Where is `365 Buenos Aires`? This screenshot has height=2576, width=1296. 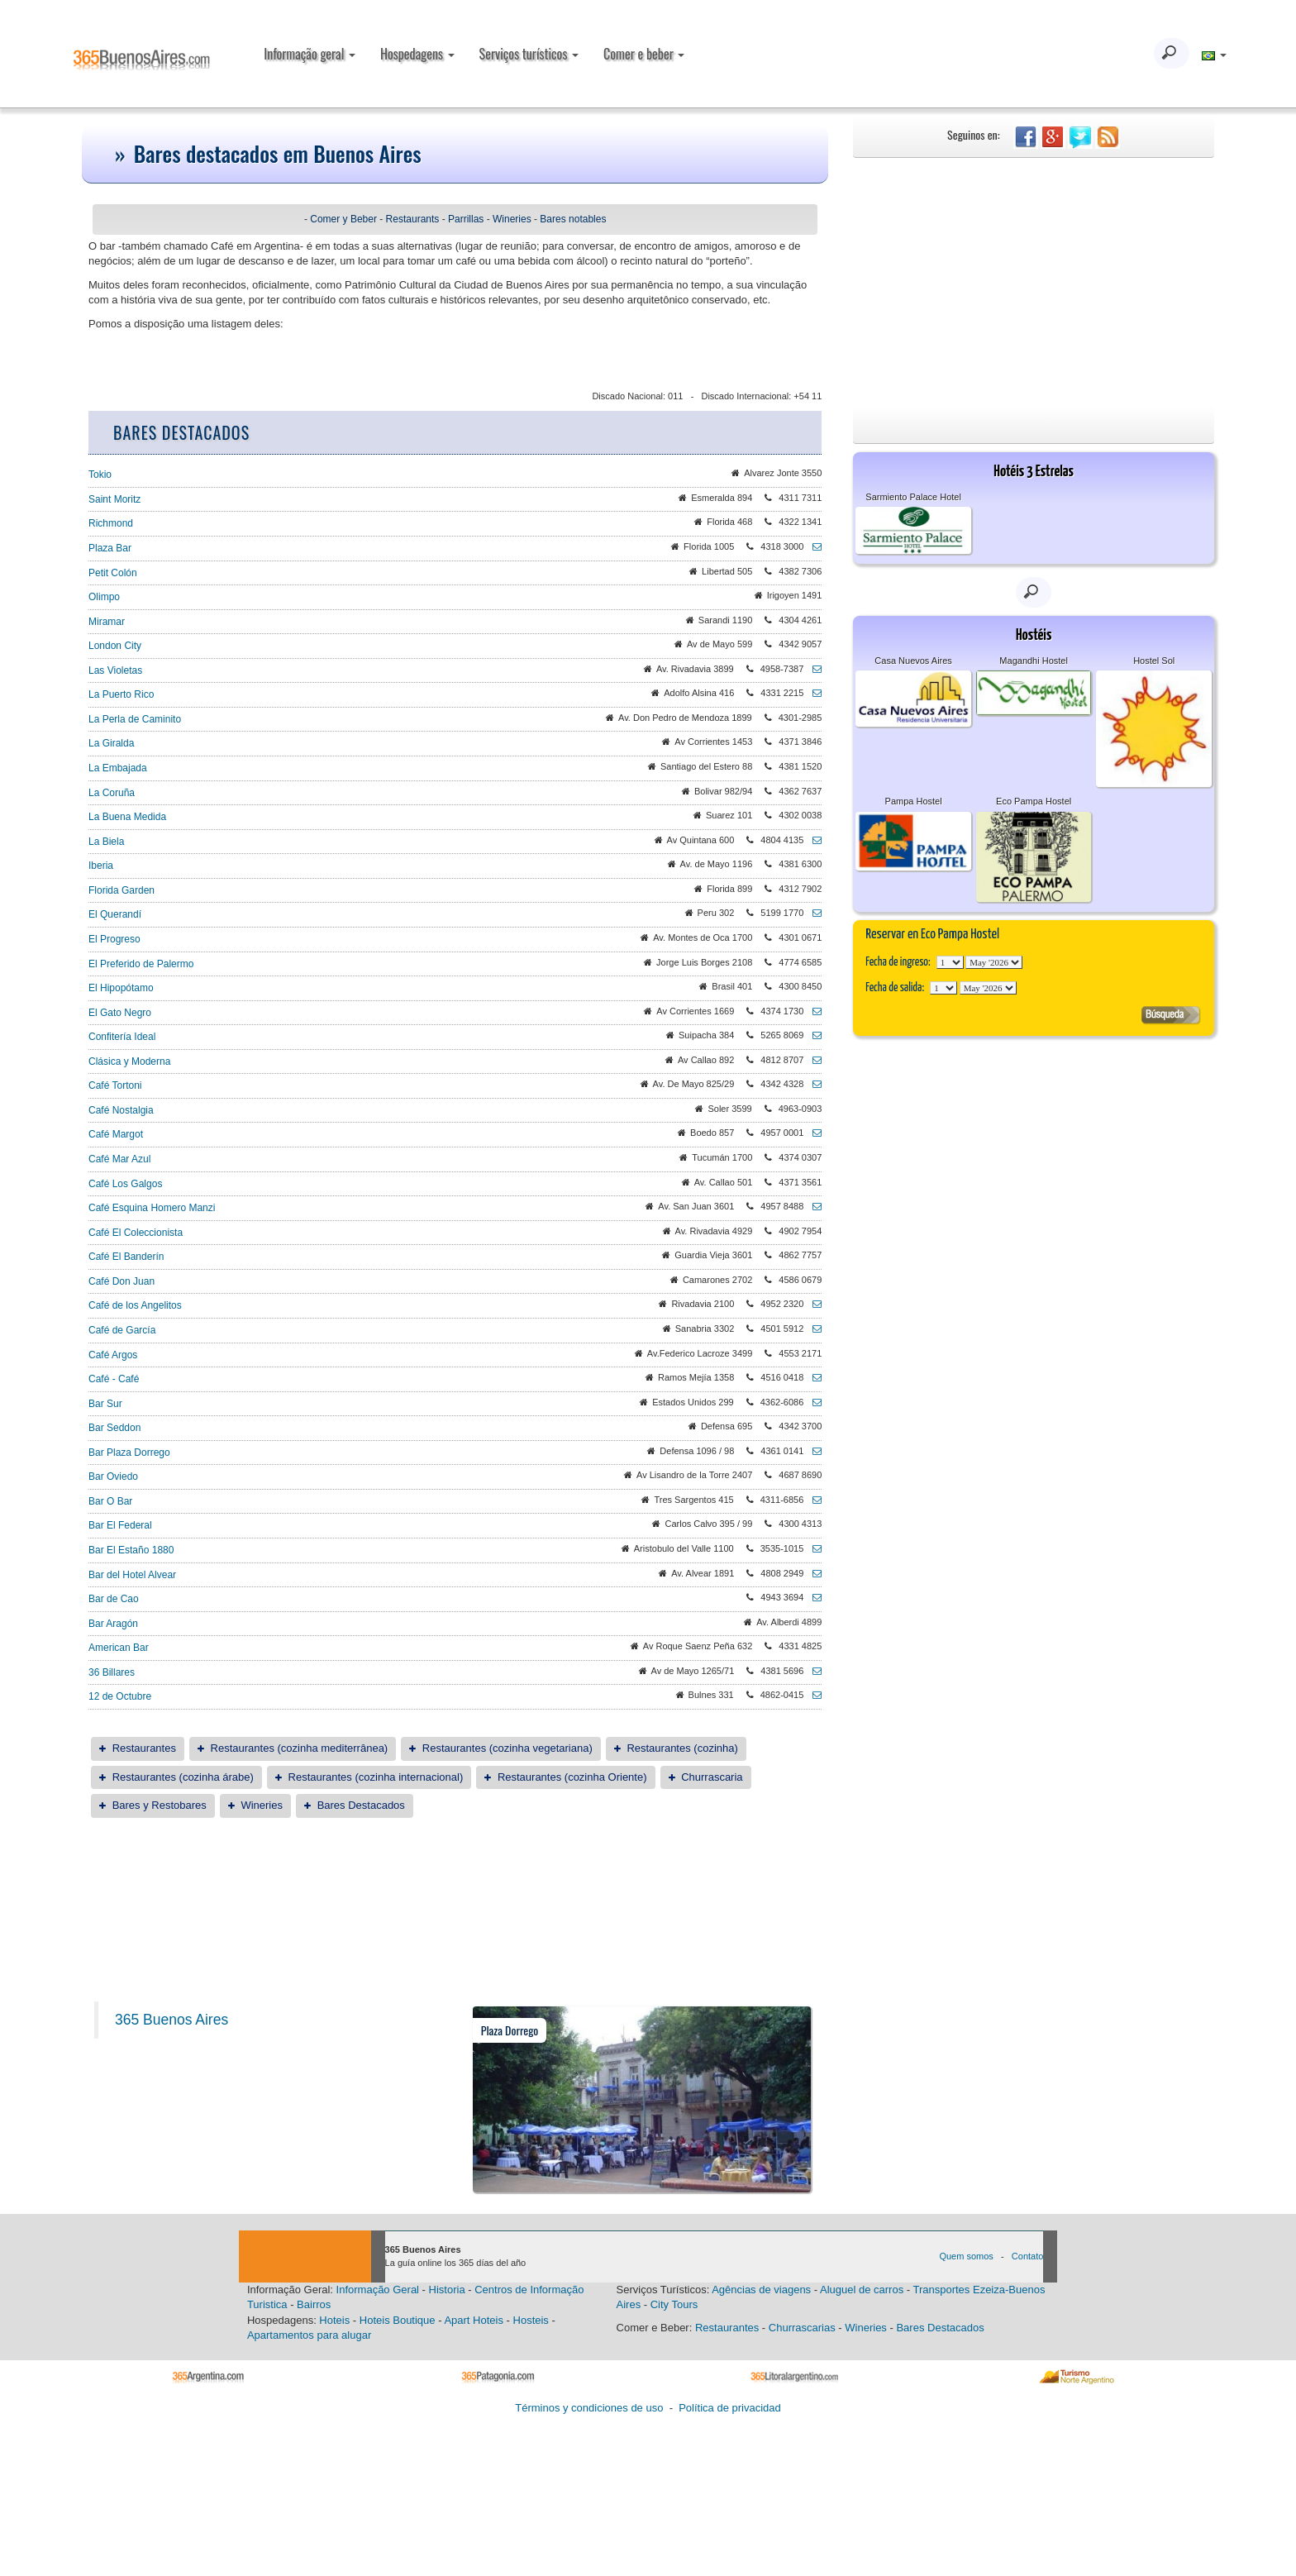
365 Buenos Aires is located at coordinates (171, 2019).